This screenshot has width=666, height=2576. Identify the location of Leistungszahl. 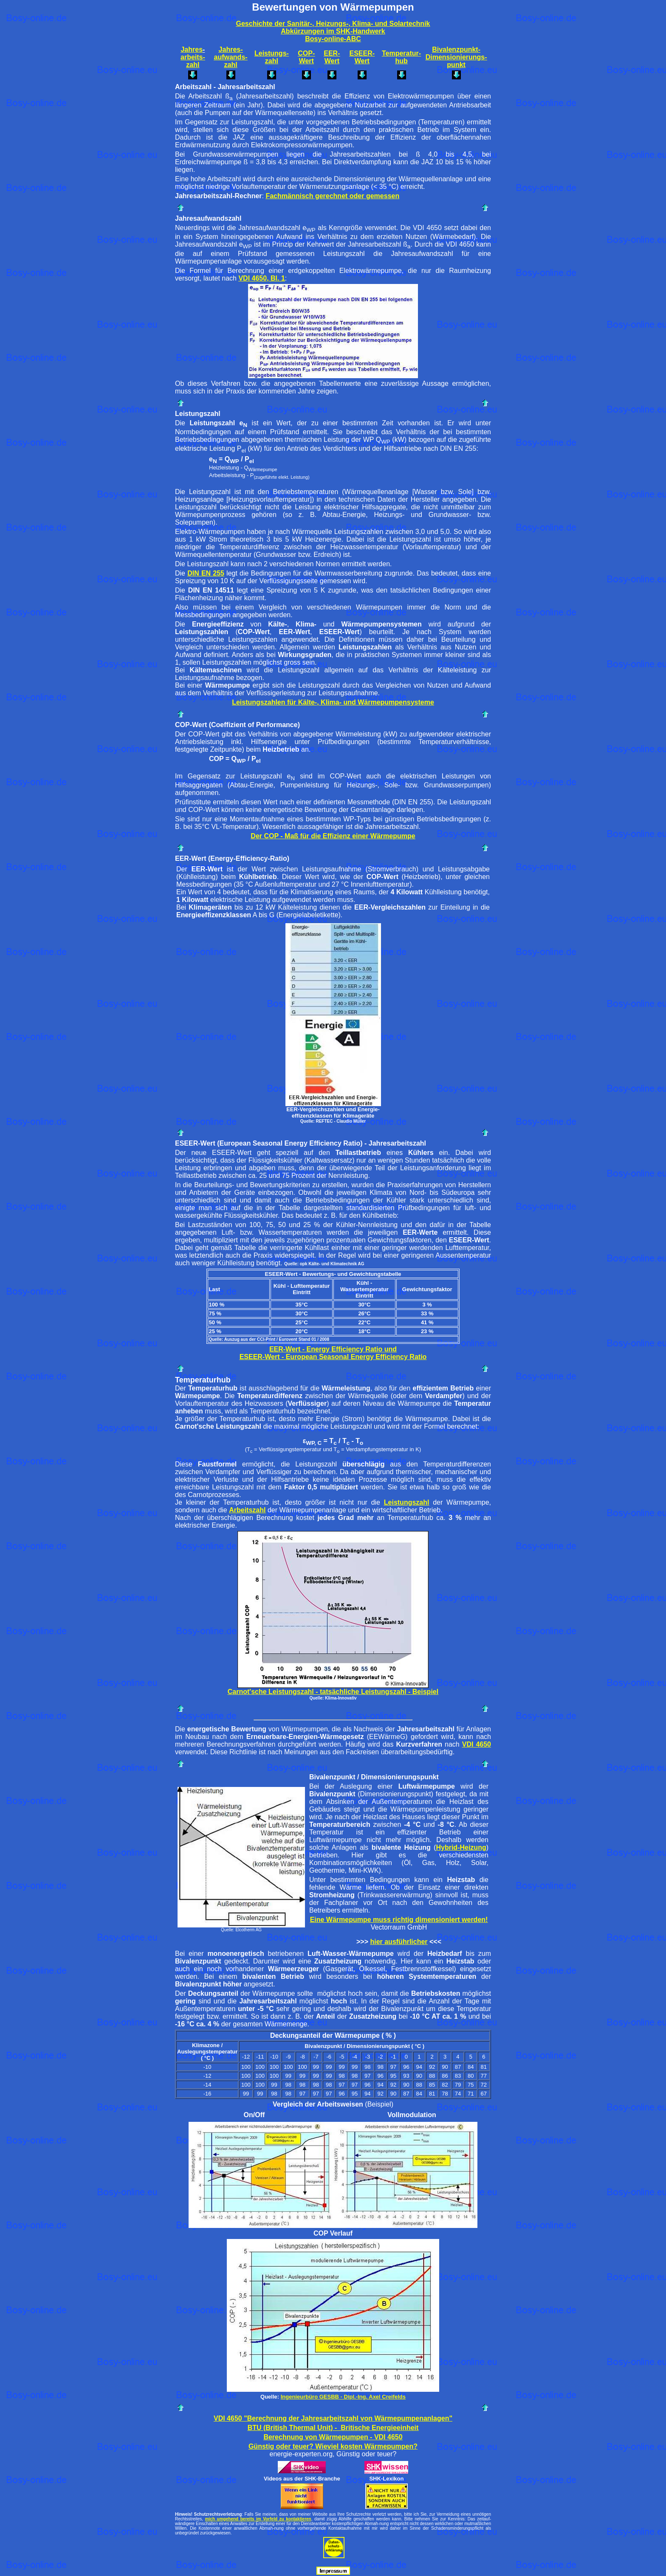
(406, 1502).